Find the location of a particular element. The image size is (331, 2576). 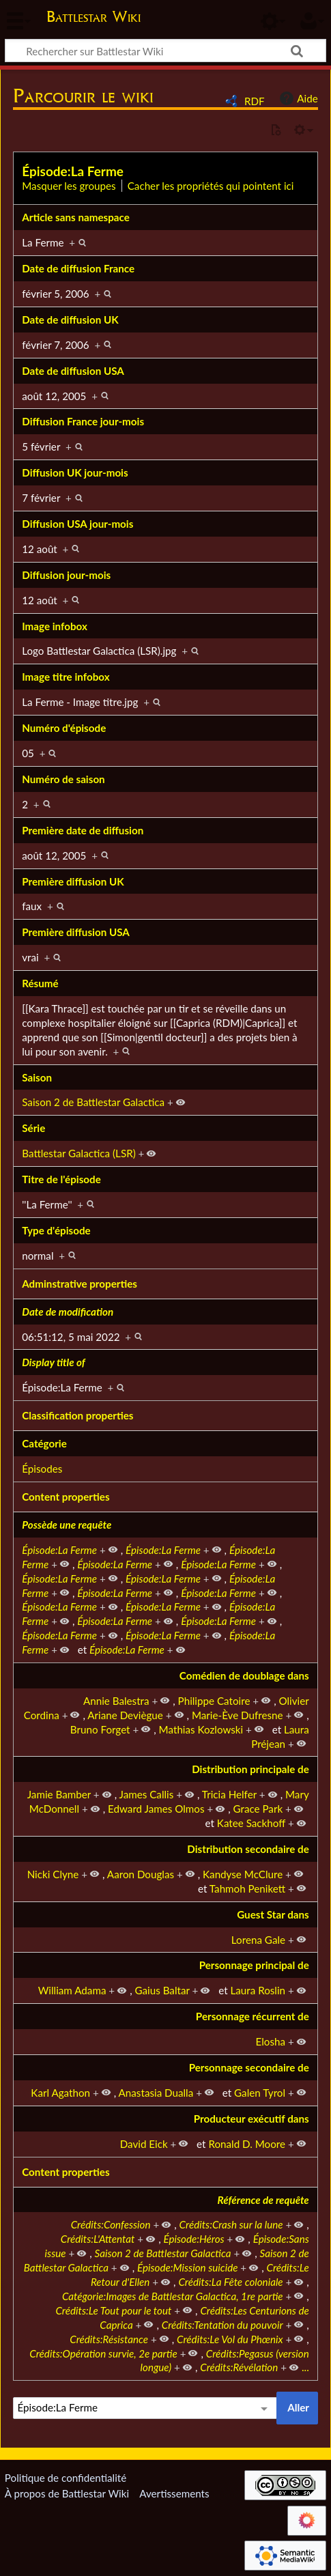

Date de diffusion UK is located at coordinates (70, 319).